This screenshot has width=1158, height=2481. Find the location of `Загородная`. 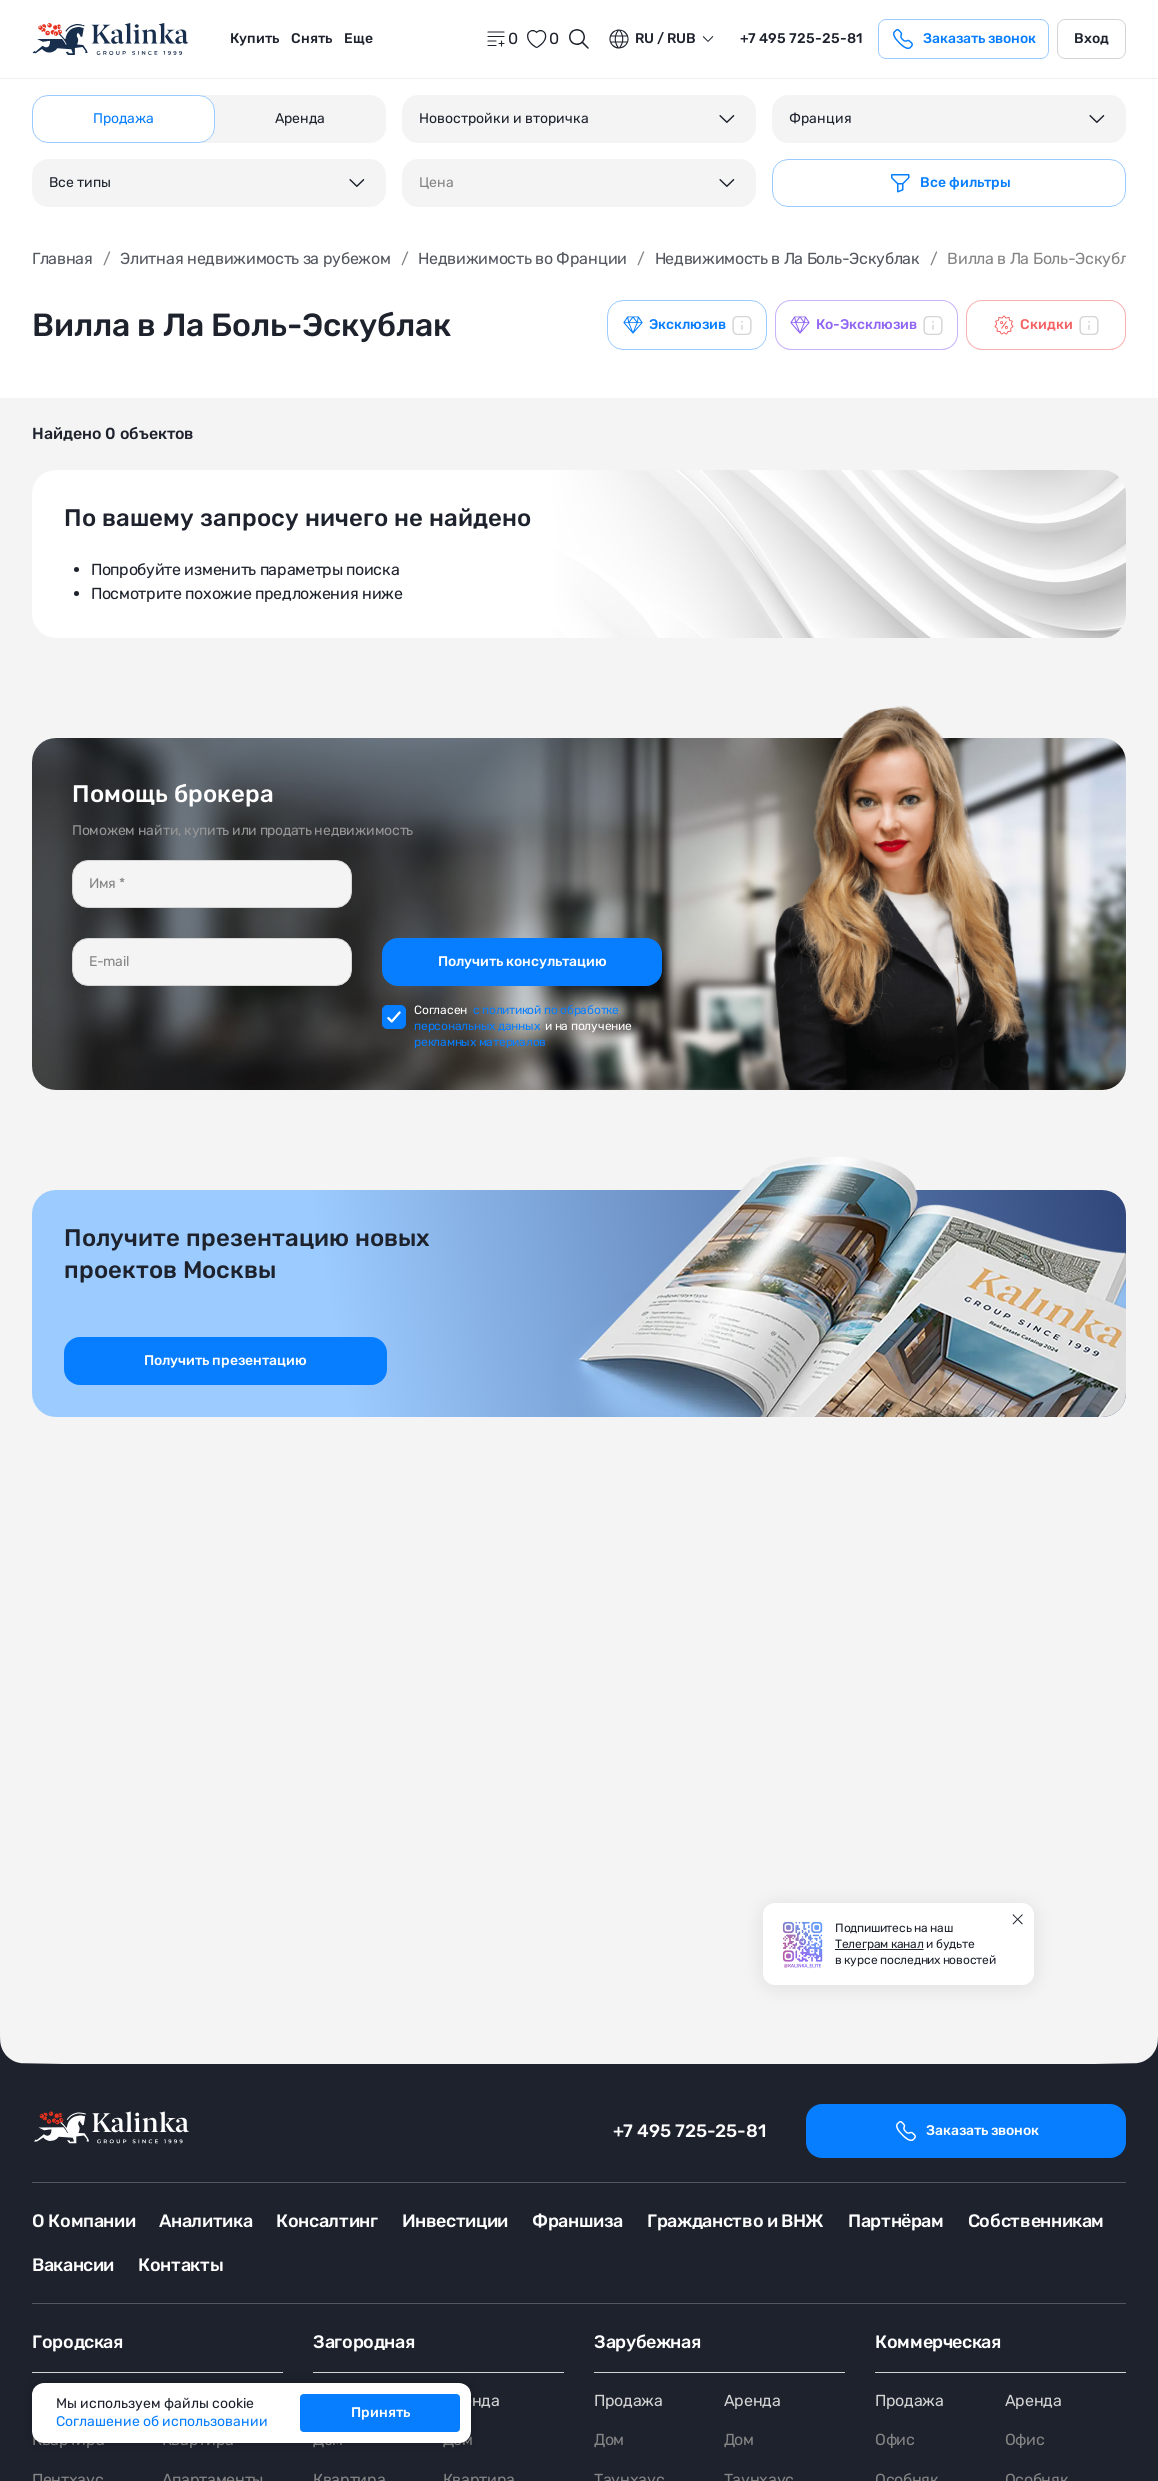

Загородная is located at coordinates (363, 2342).